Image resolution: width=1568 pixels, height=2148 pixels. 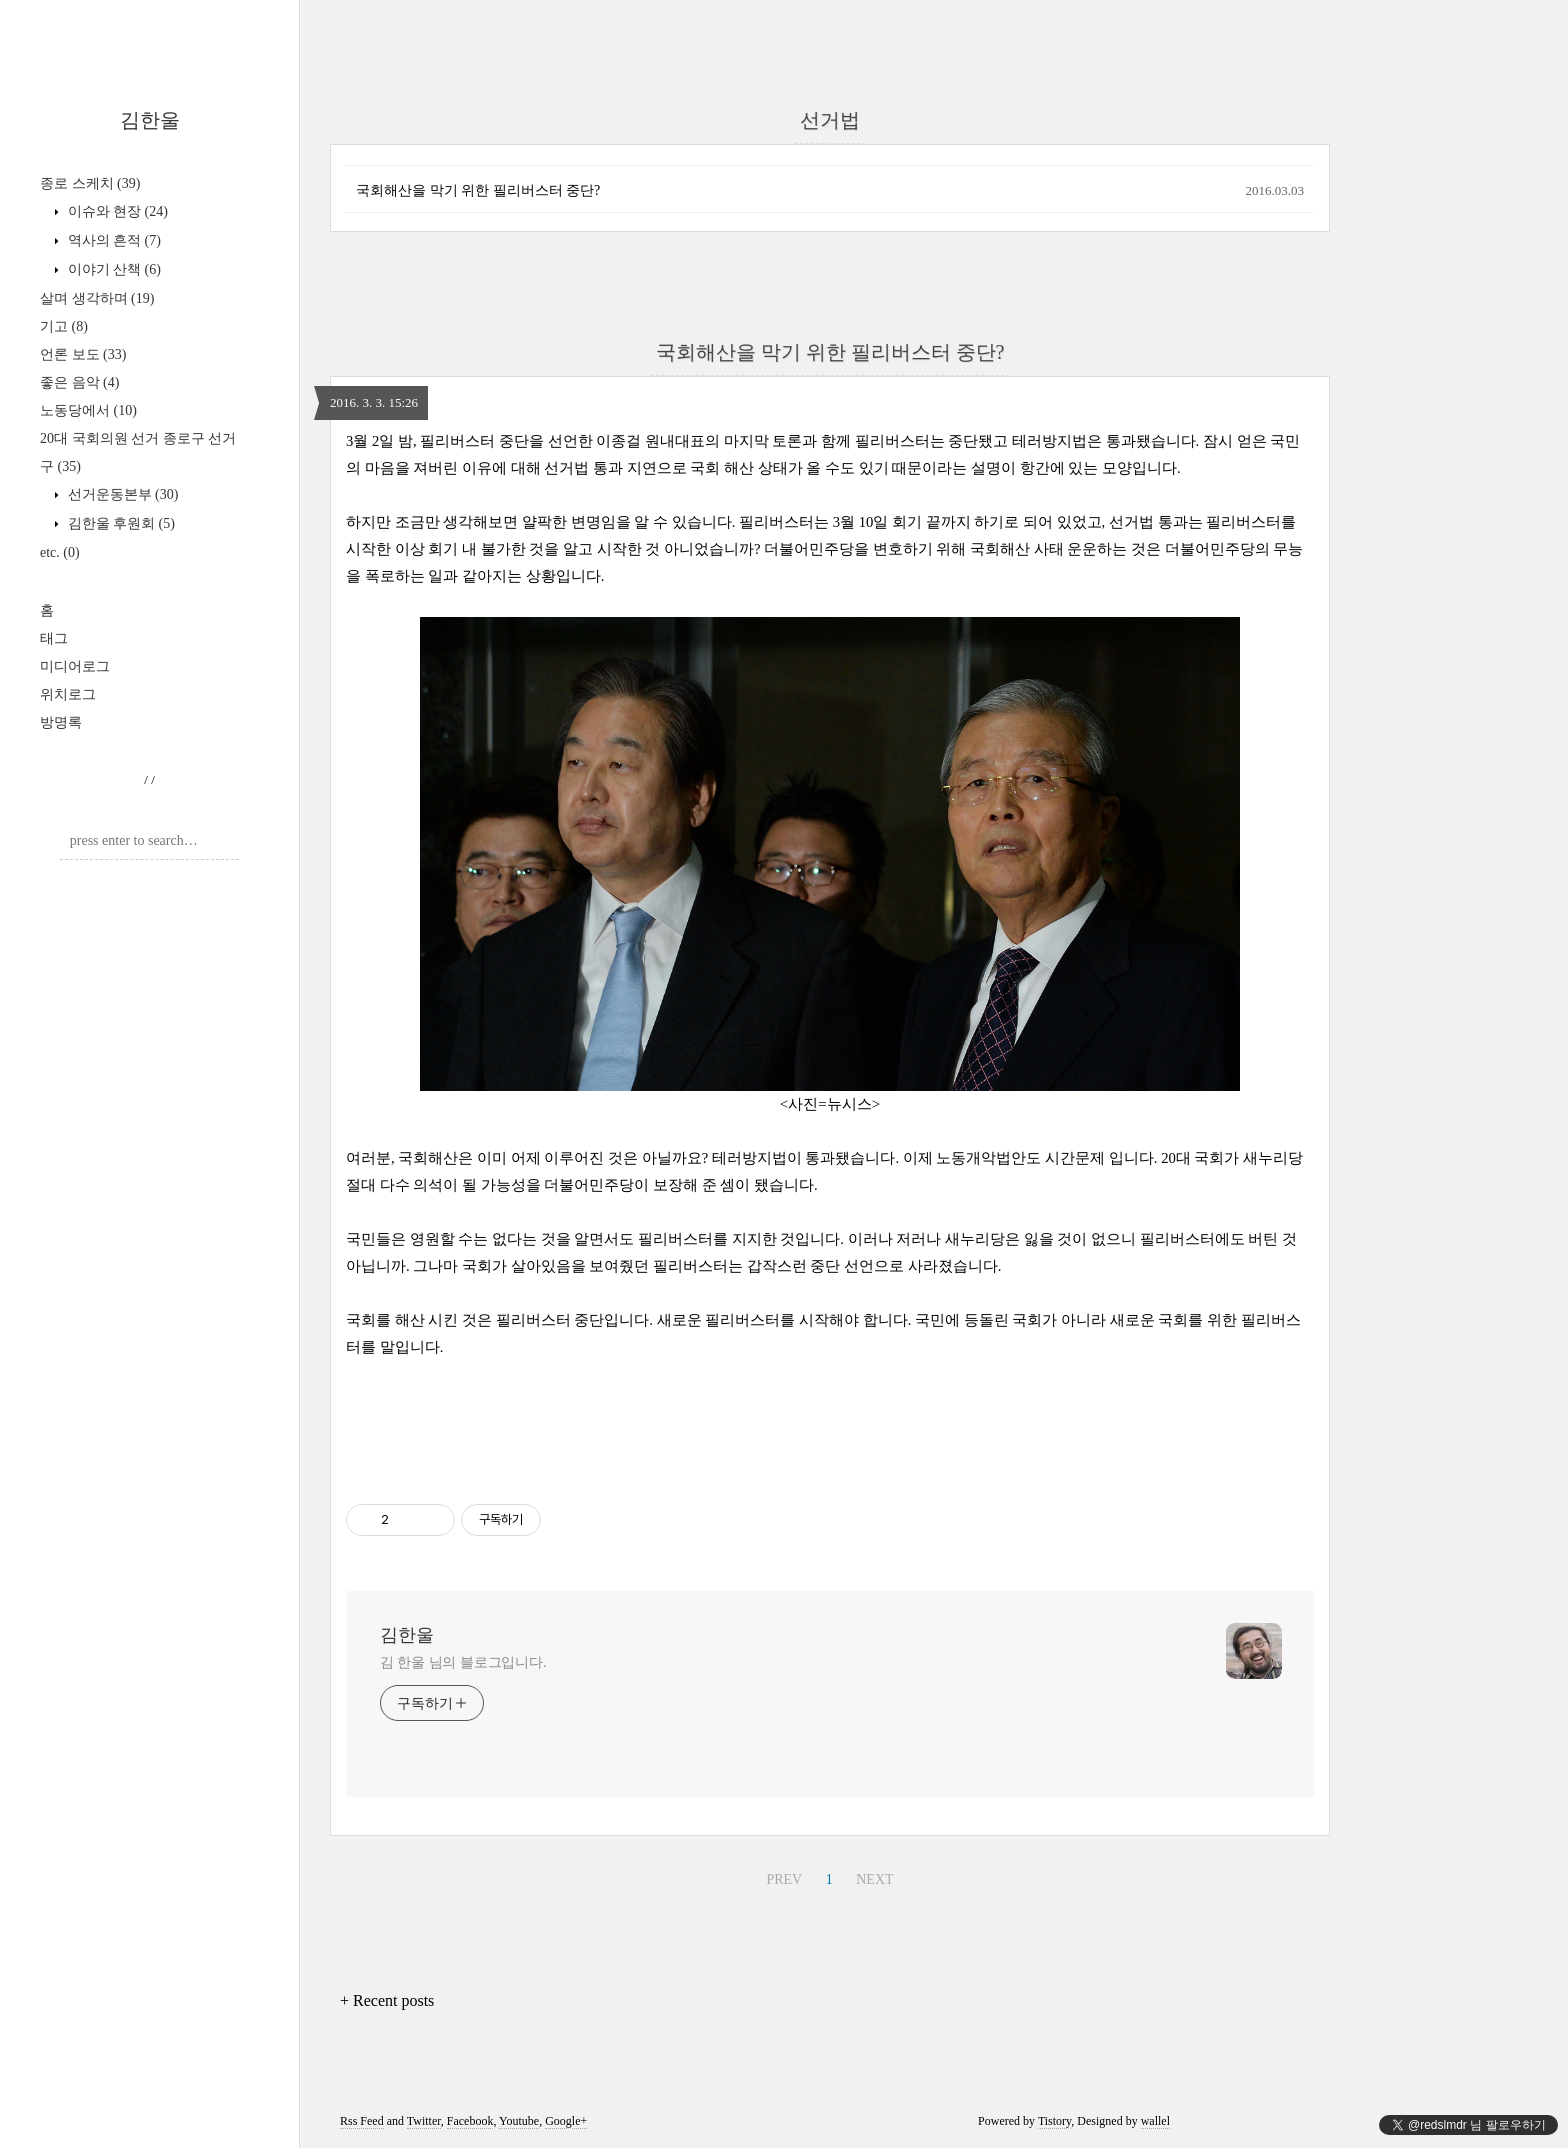 I want to click on 역사의 흔적, so click(x=112, y=240).